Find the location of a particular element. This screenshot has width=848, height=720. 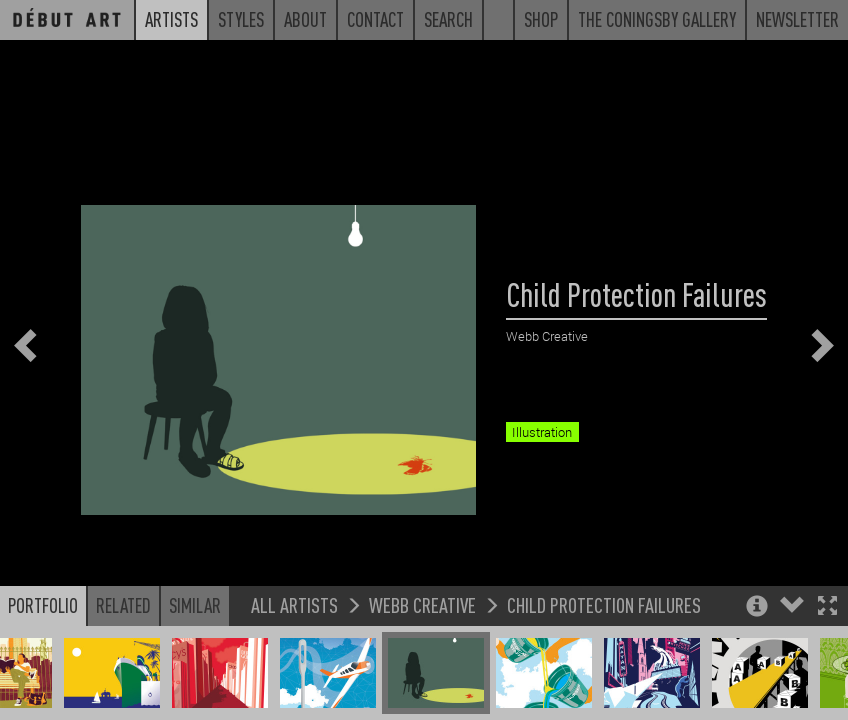

Related [button] is located at coordinates (123, 620).